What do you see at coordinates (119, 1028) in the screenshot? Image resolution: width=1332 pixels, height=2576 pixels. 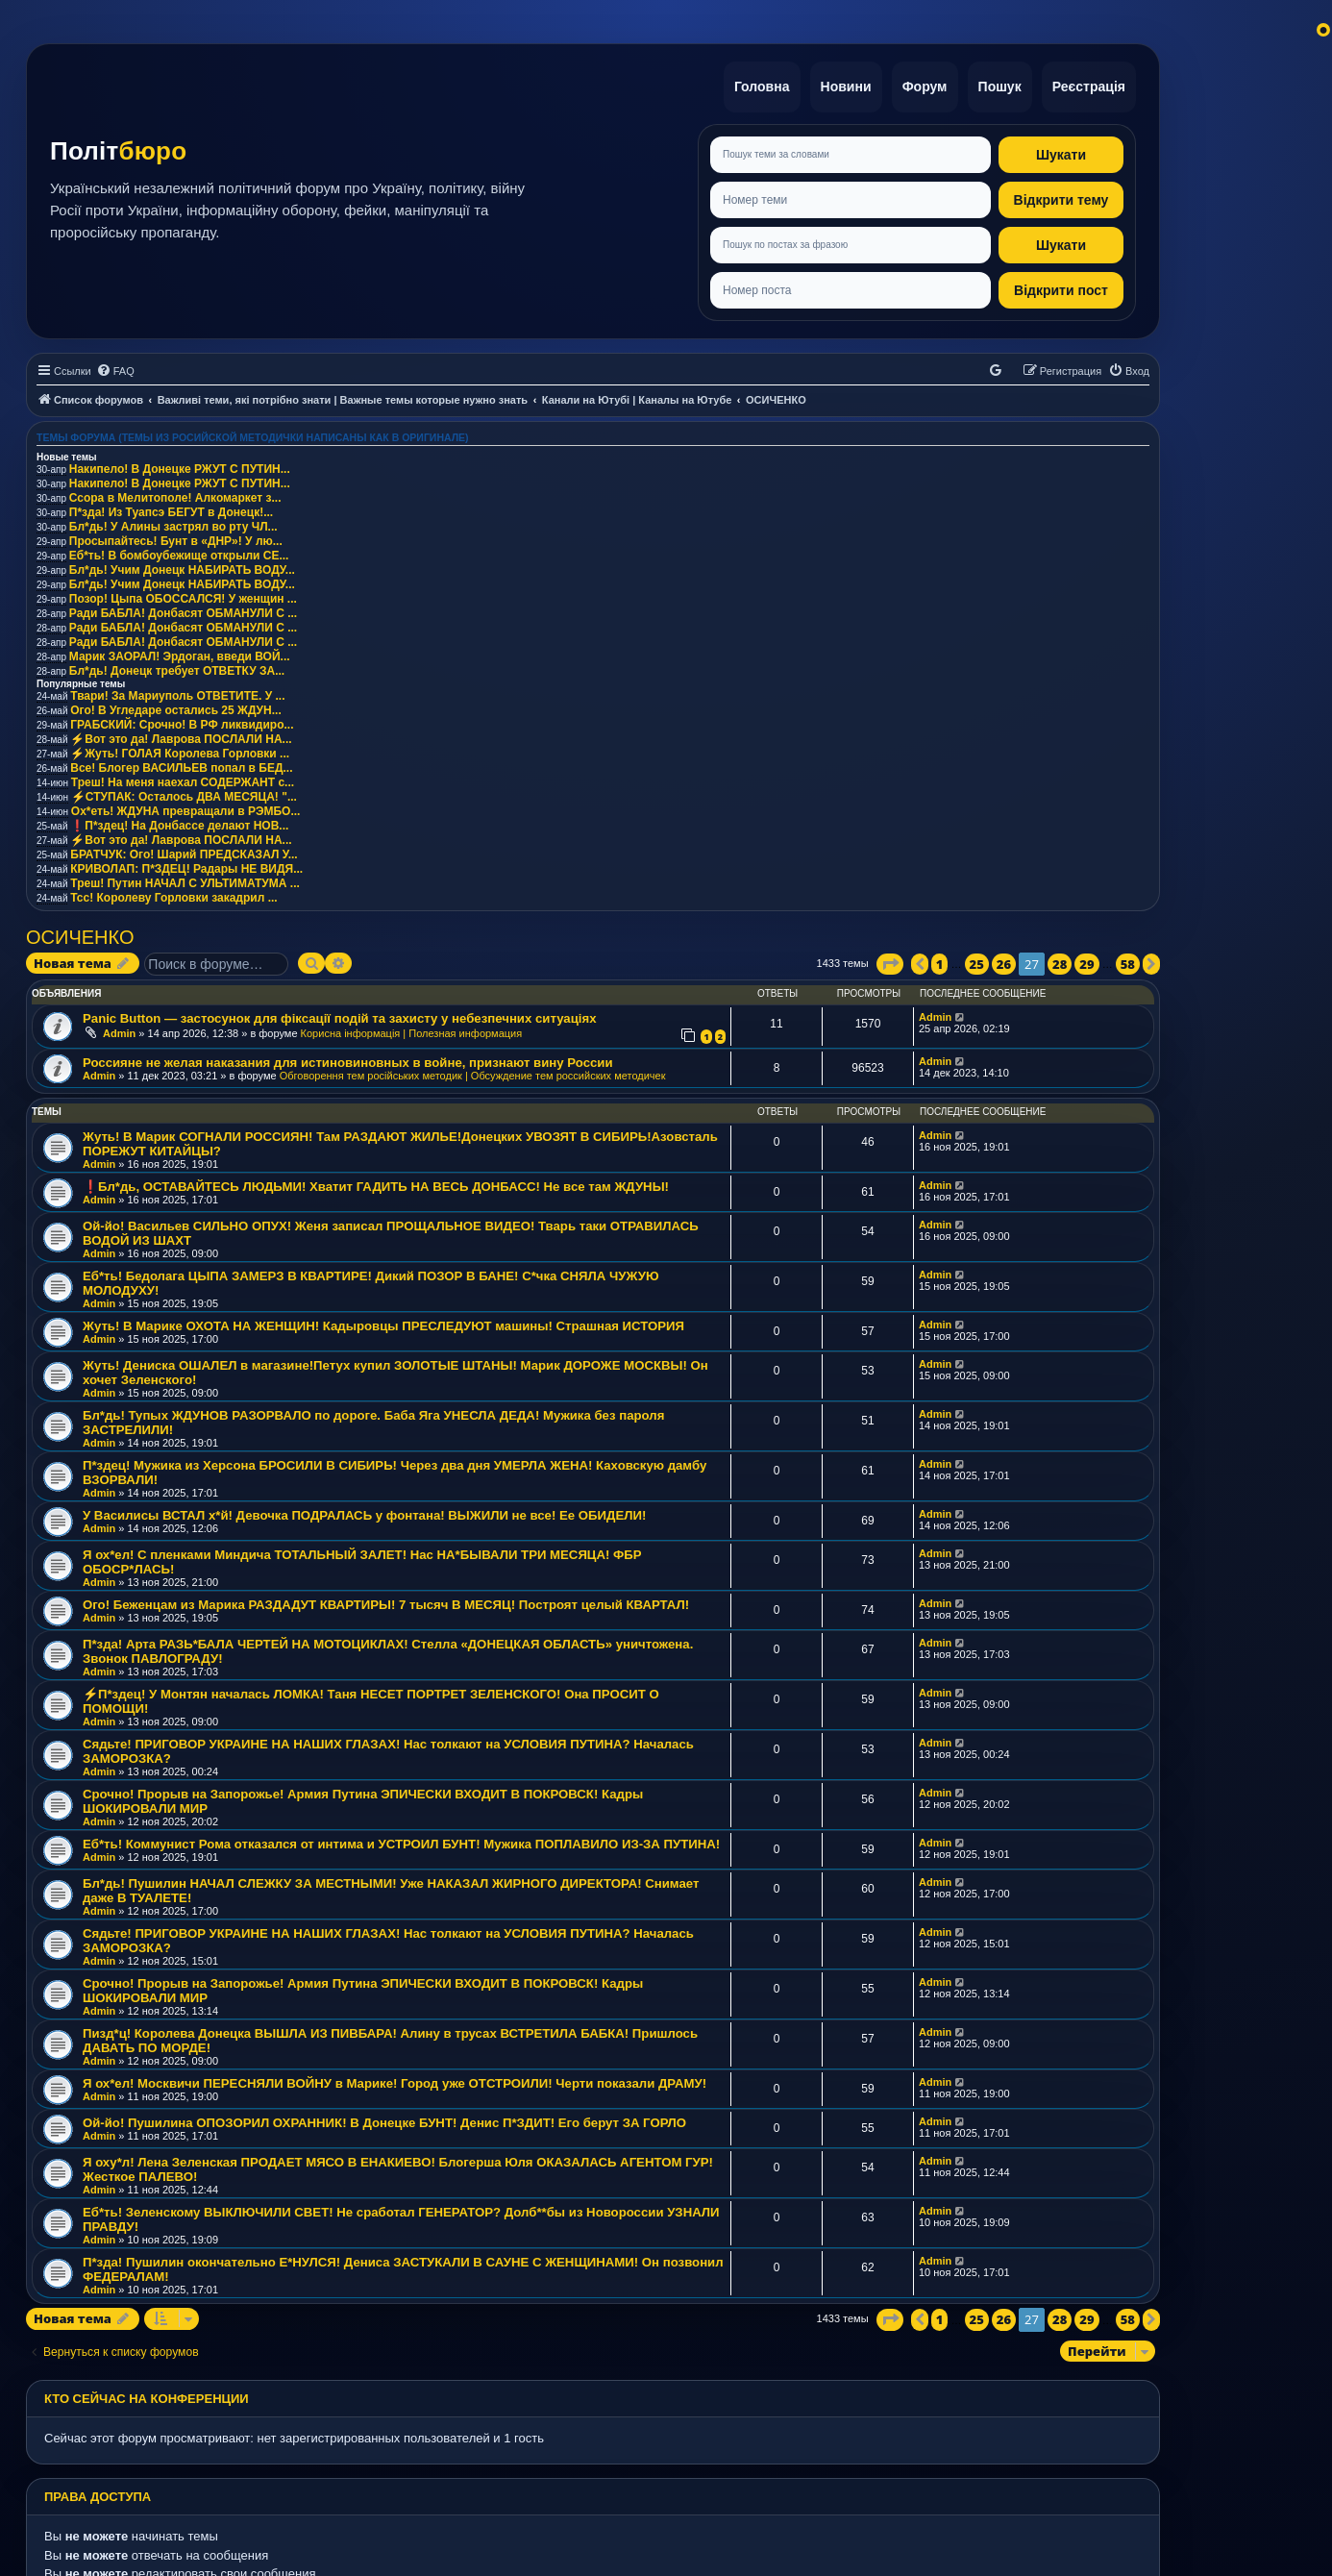 I see `Admin` at bounding box center [119, 1028].